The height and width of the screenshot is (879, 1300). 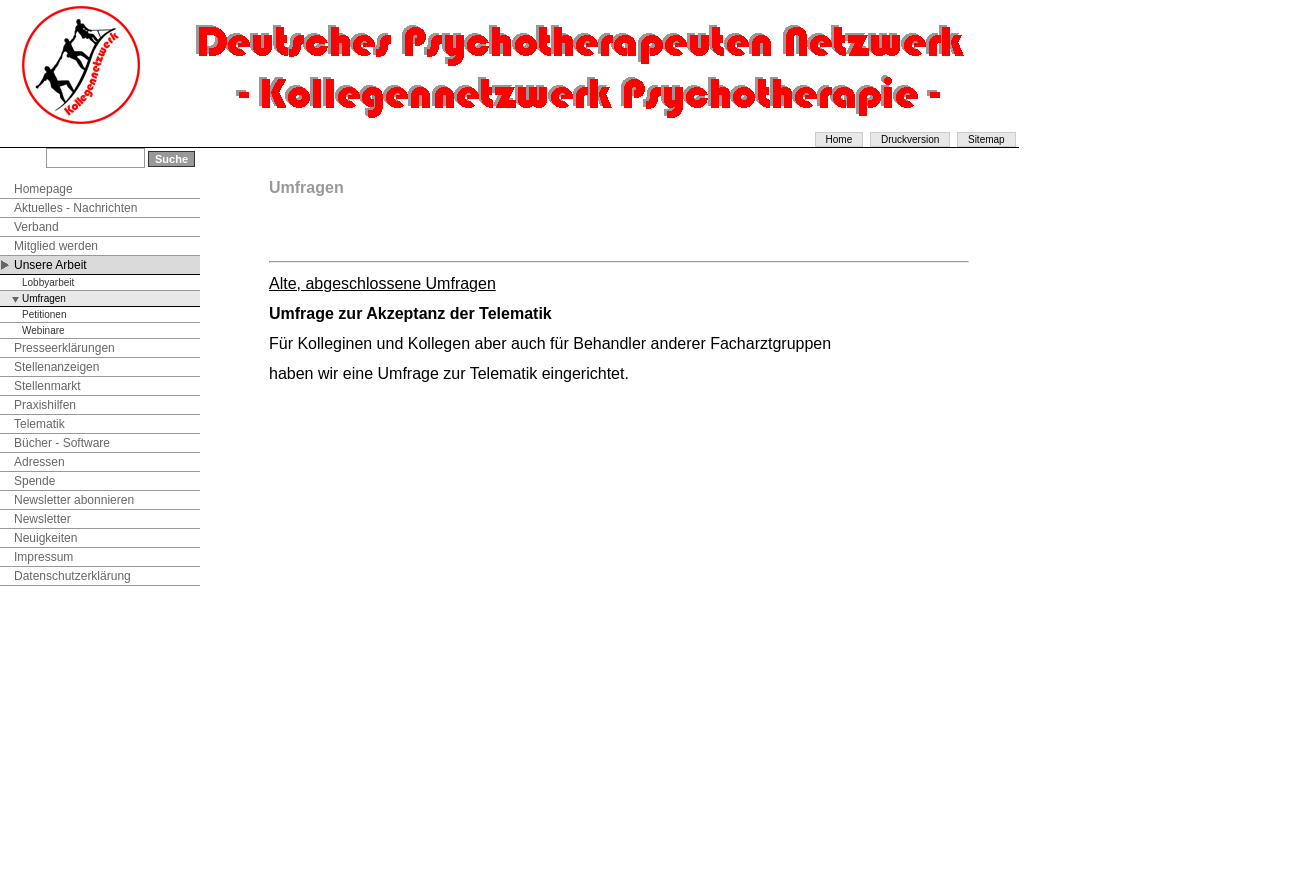 I want to click on Impressum, so click(x=43, y=557).